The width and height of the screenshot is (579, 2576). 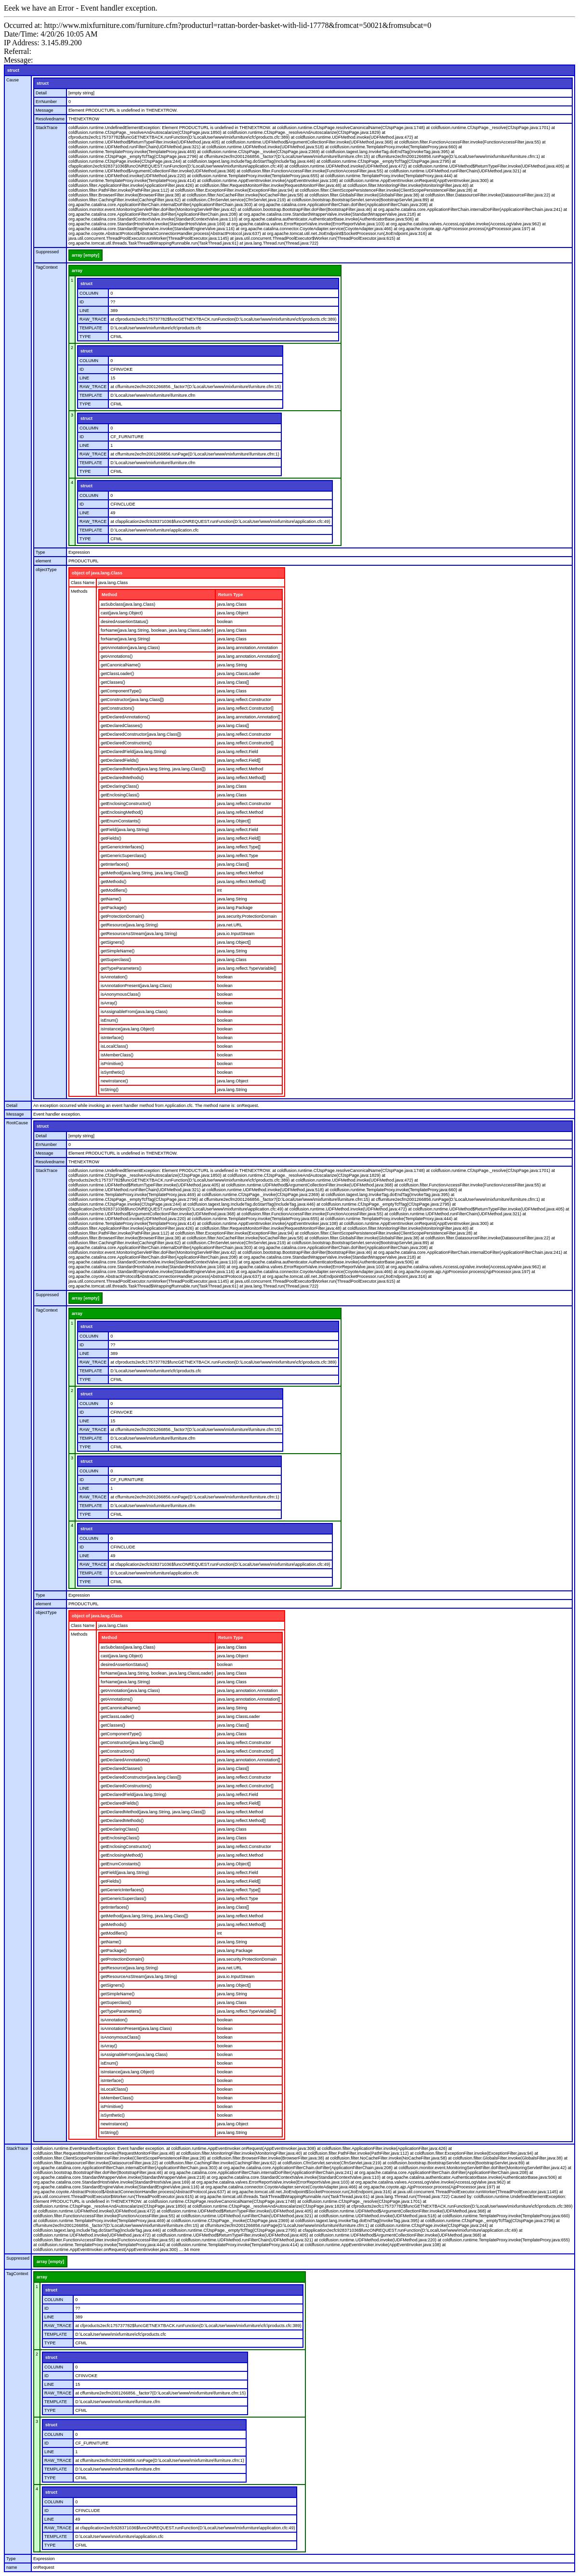 What do you see at coordinates (111, 838) in the screenshot?
I see `getFields()` at bounding box center [111, 838].